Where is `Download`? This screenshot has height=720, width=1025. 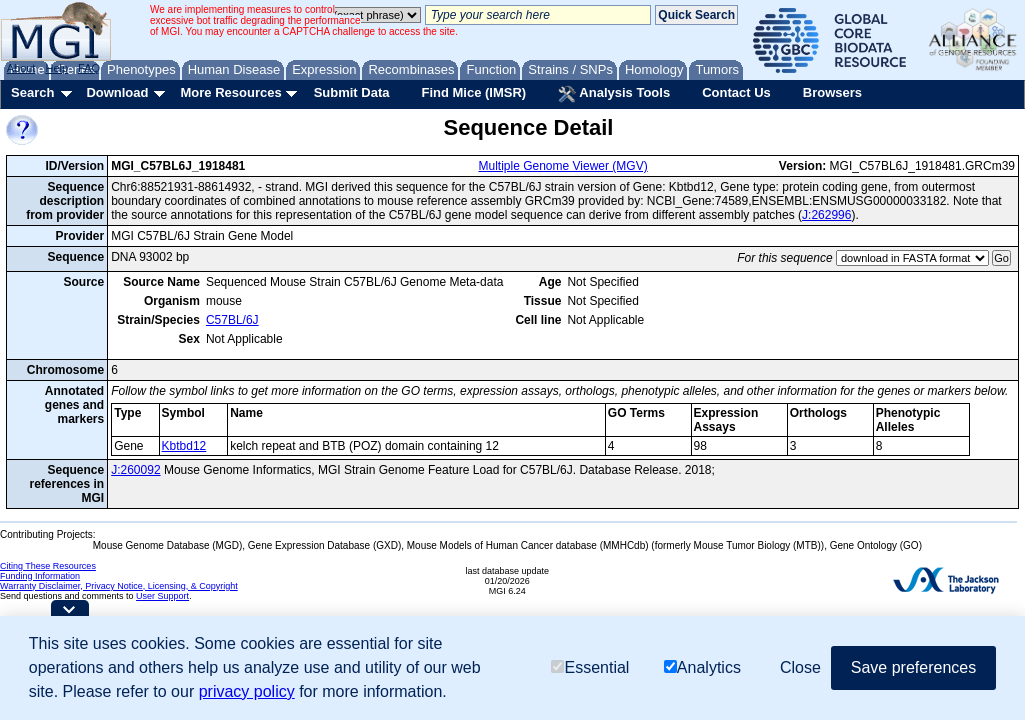 Download is located at coordinates (117, 92).